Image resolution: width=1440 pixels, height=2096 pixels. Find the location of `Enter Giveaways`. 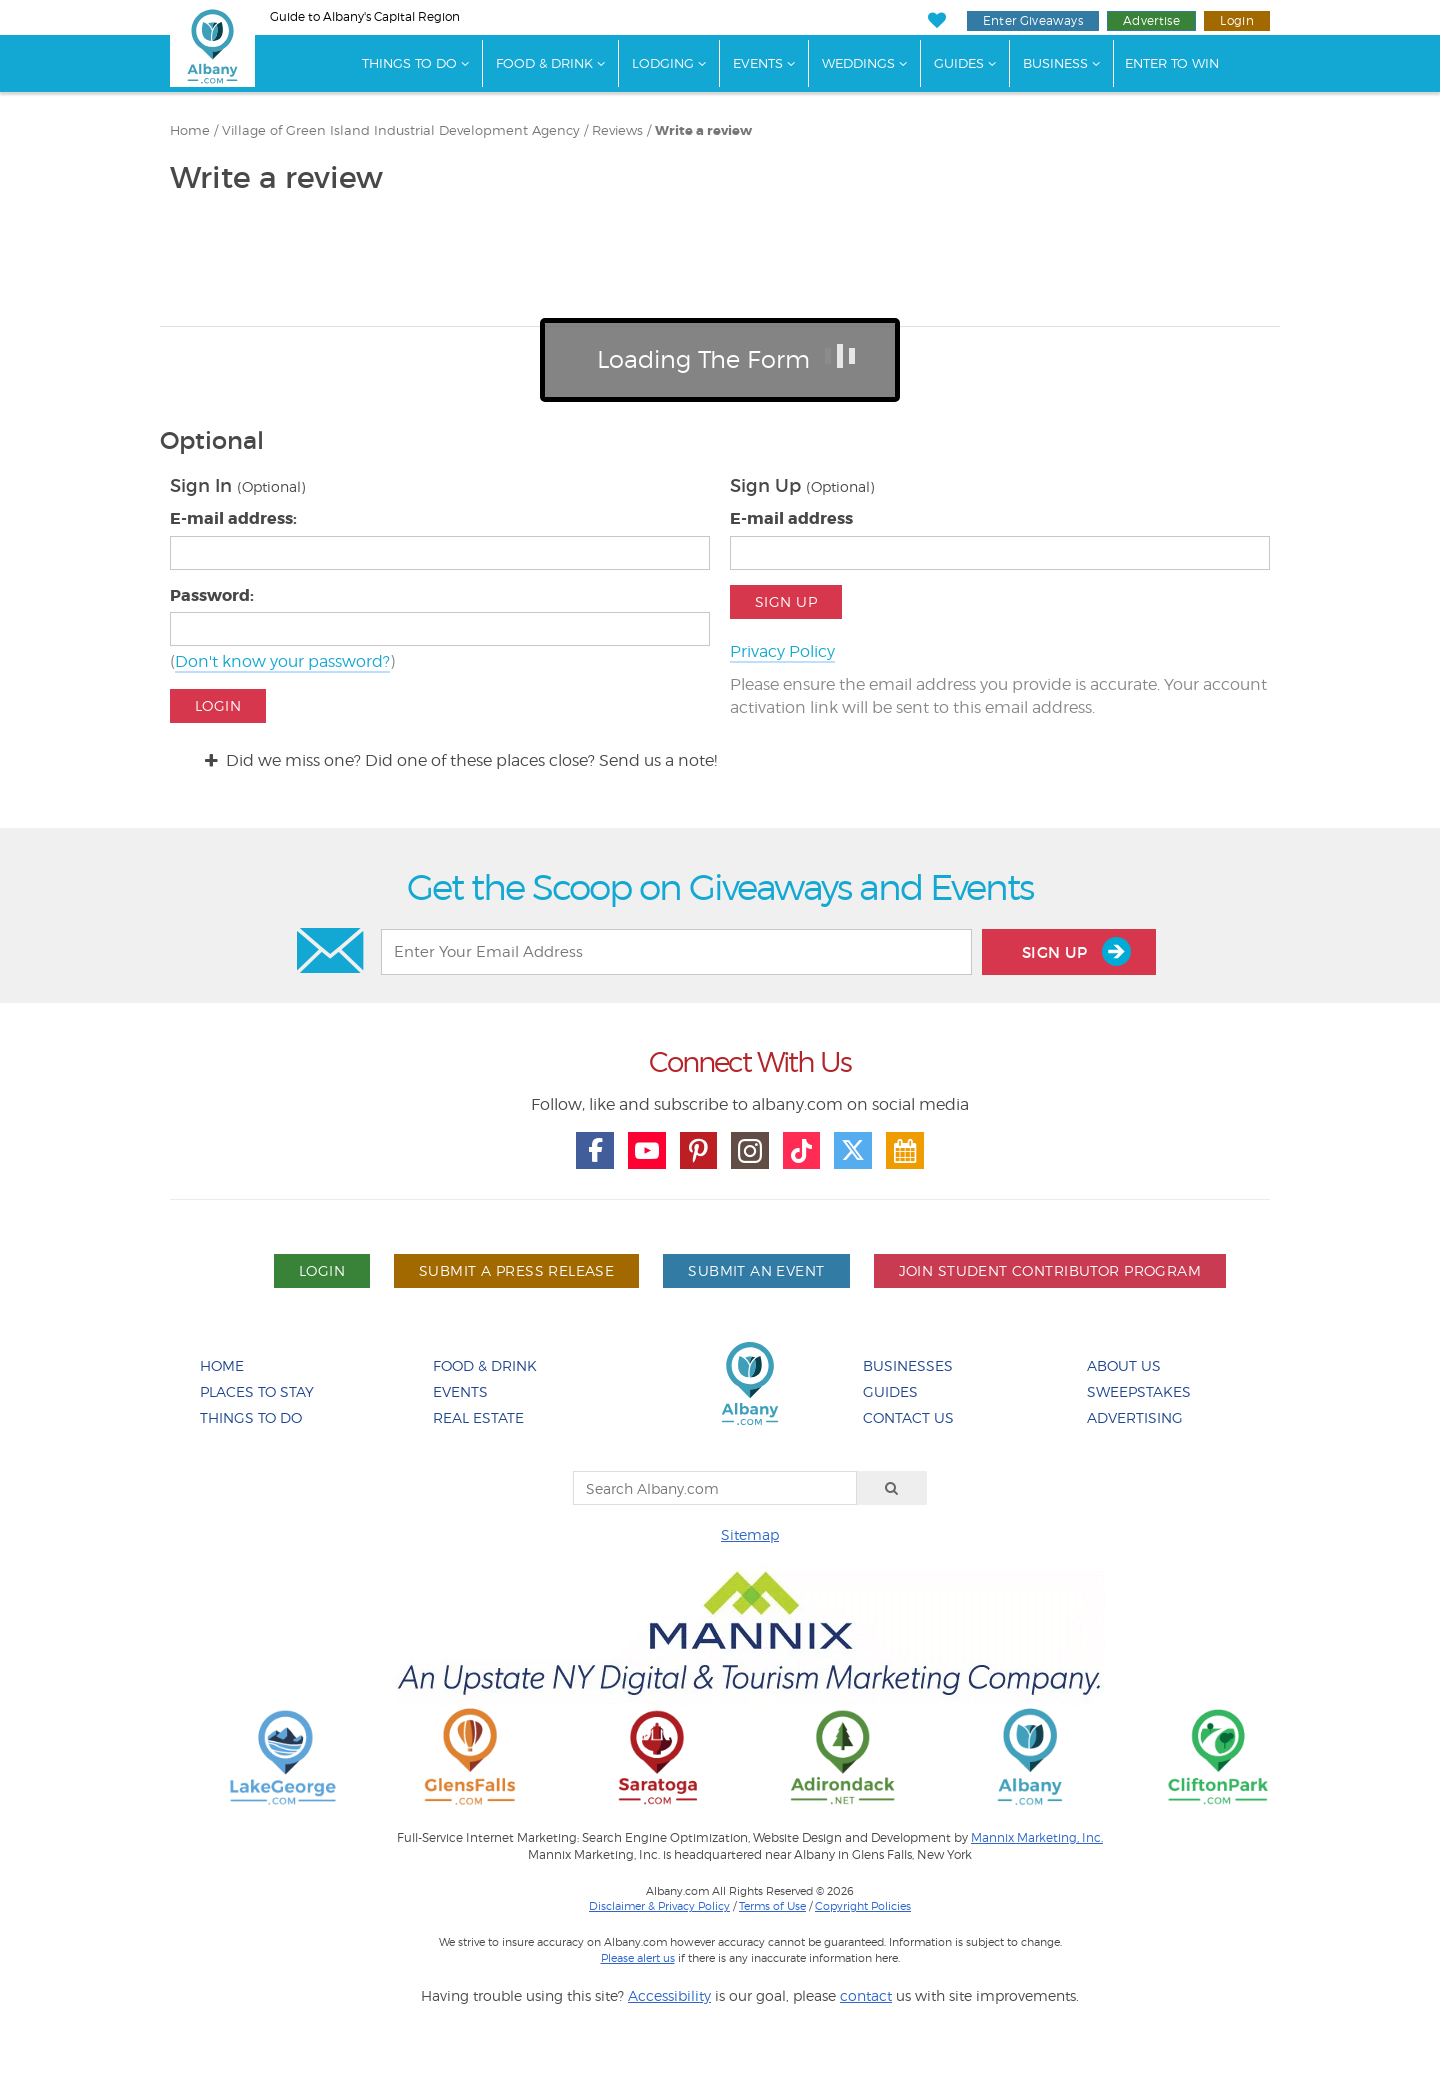

Enter Giveaways is located at coordinates (1033, 20).